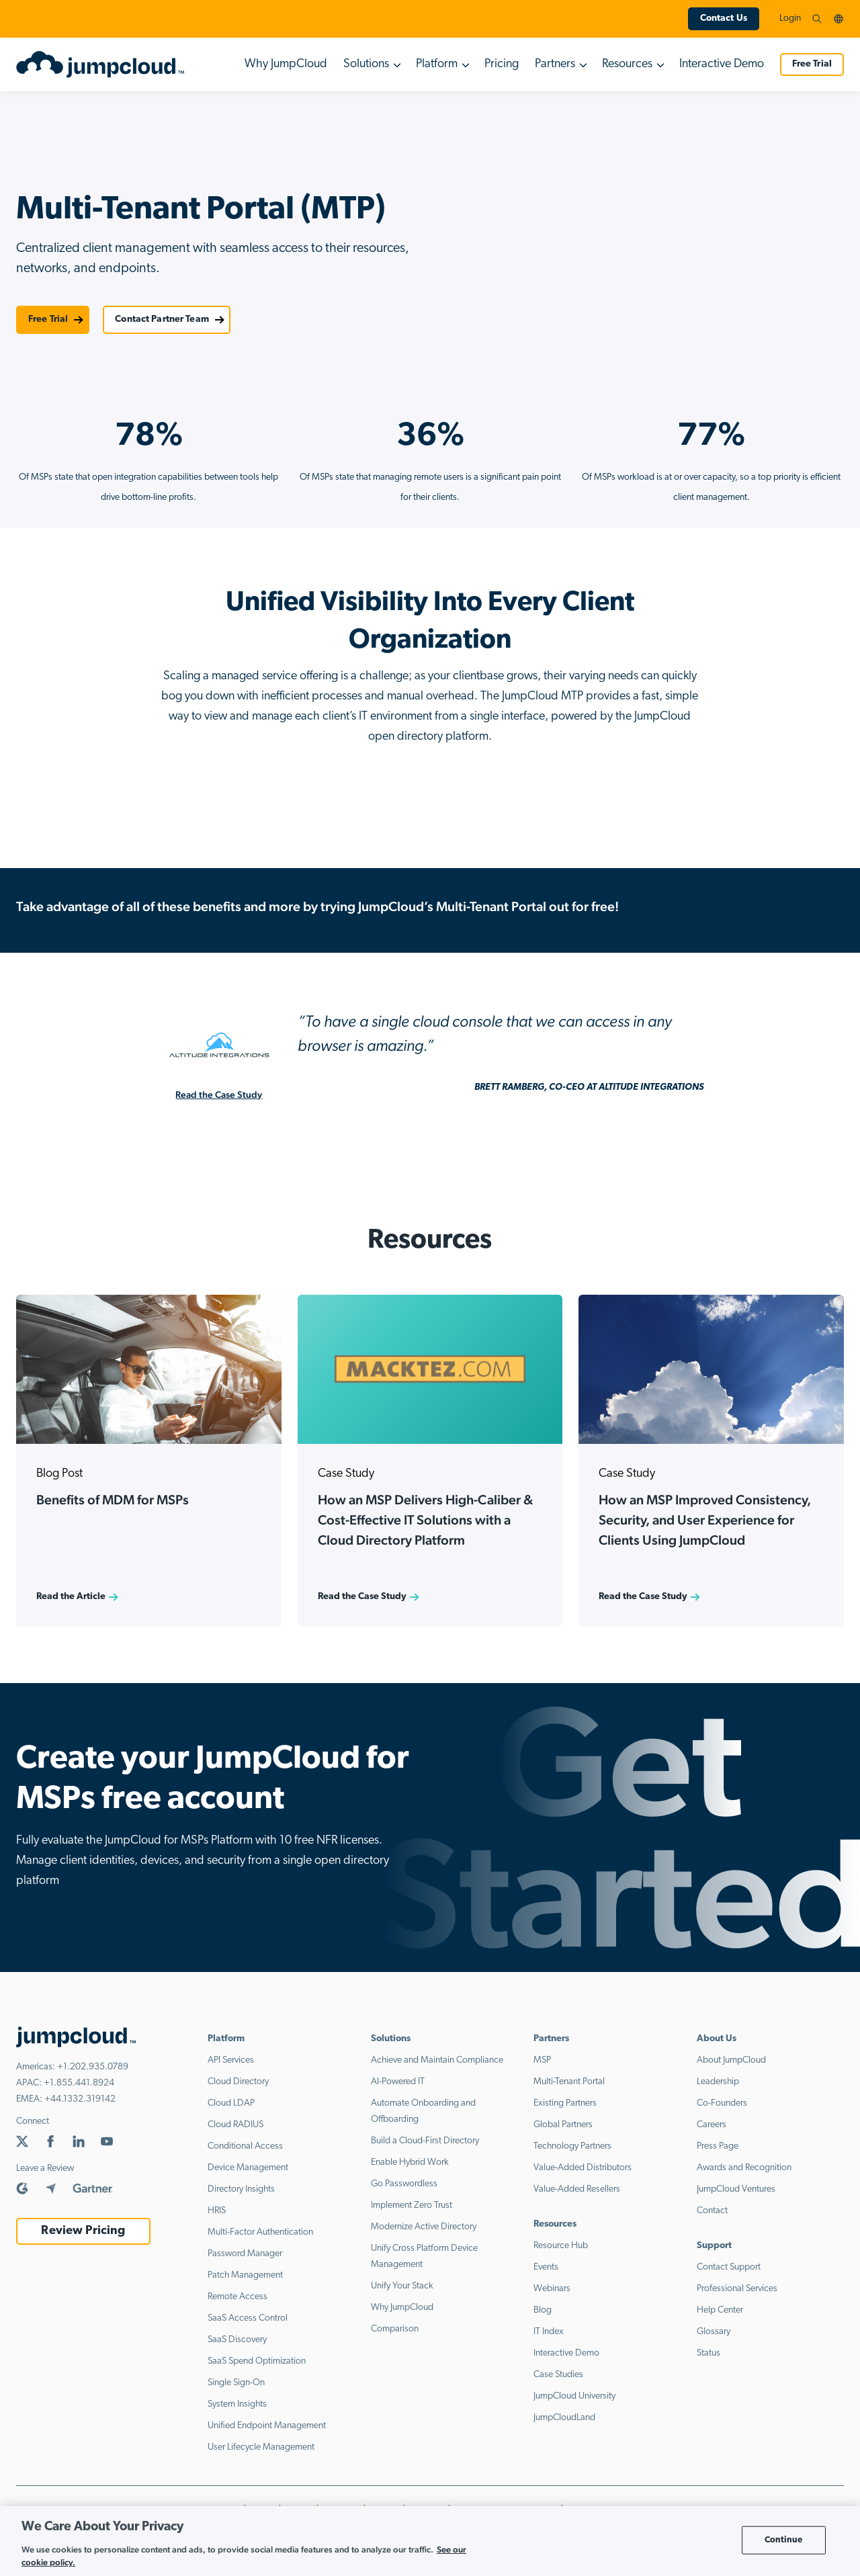 The height and width of the screenshot is (2576, 860). What do you see at coordinates (437, 2060) in the screenshot?
I see `Achieve and Maintain Compliance` at bounding box center [437, 2060].